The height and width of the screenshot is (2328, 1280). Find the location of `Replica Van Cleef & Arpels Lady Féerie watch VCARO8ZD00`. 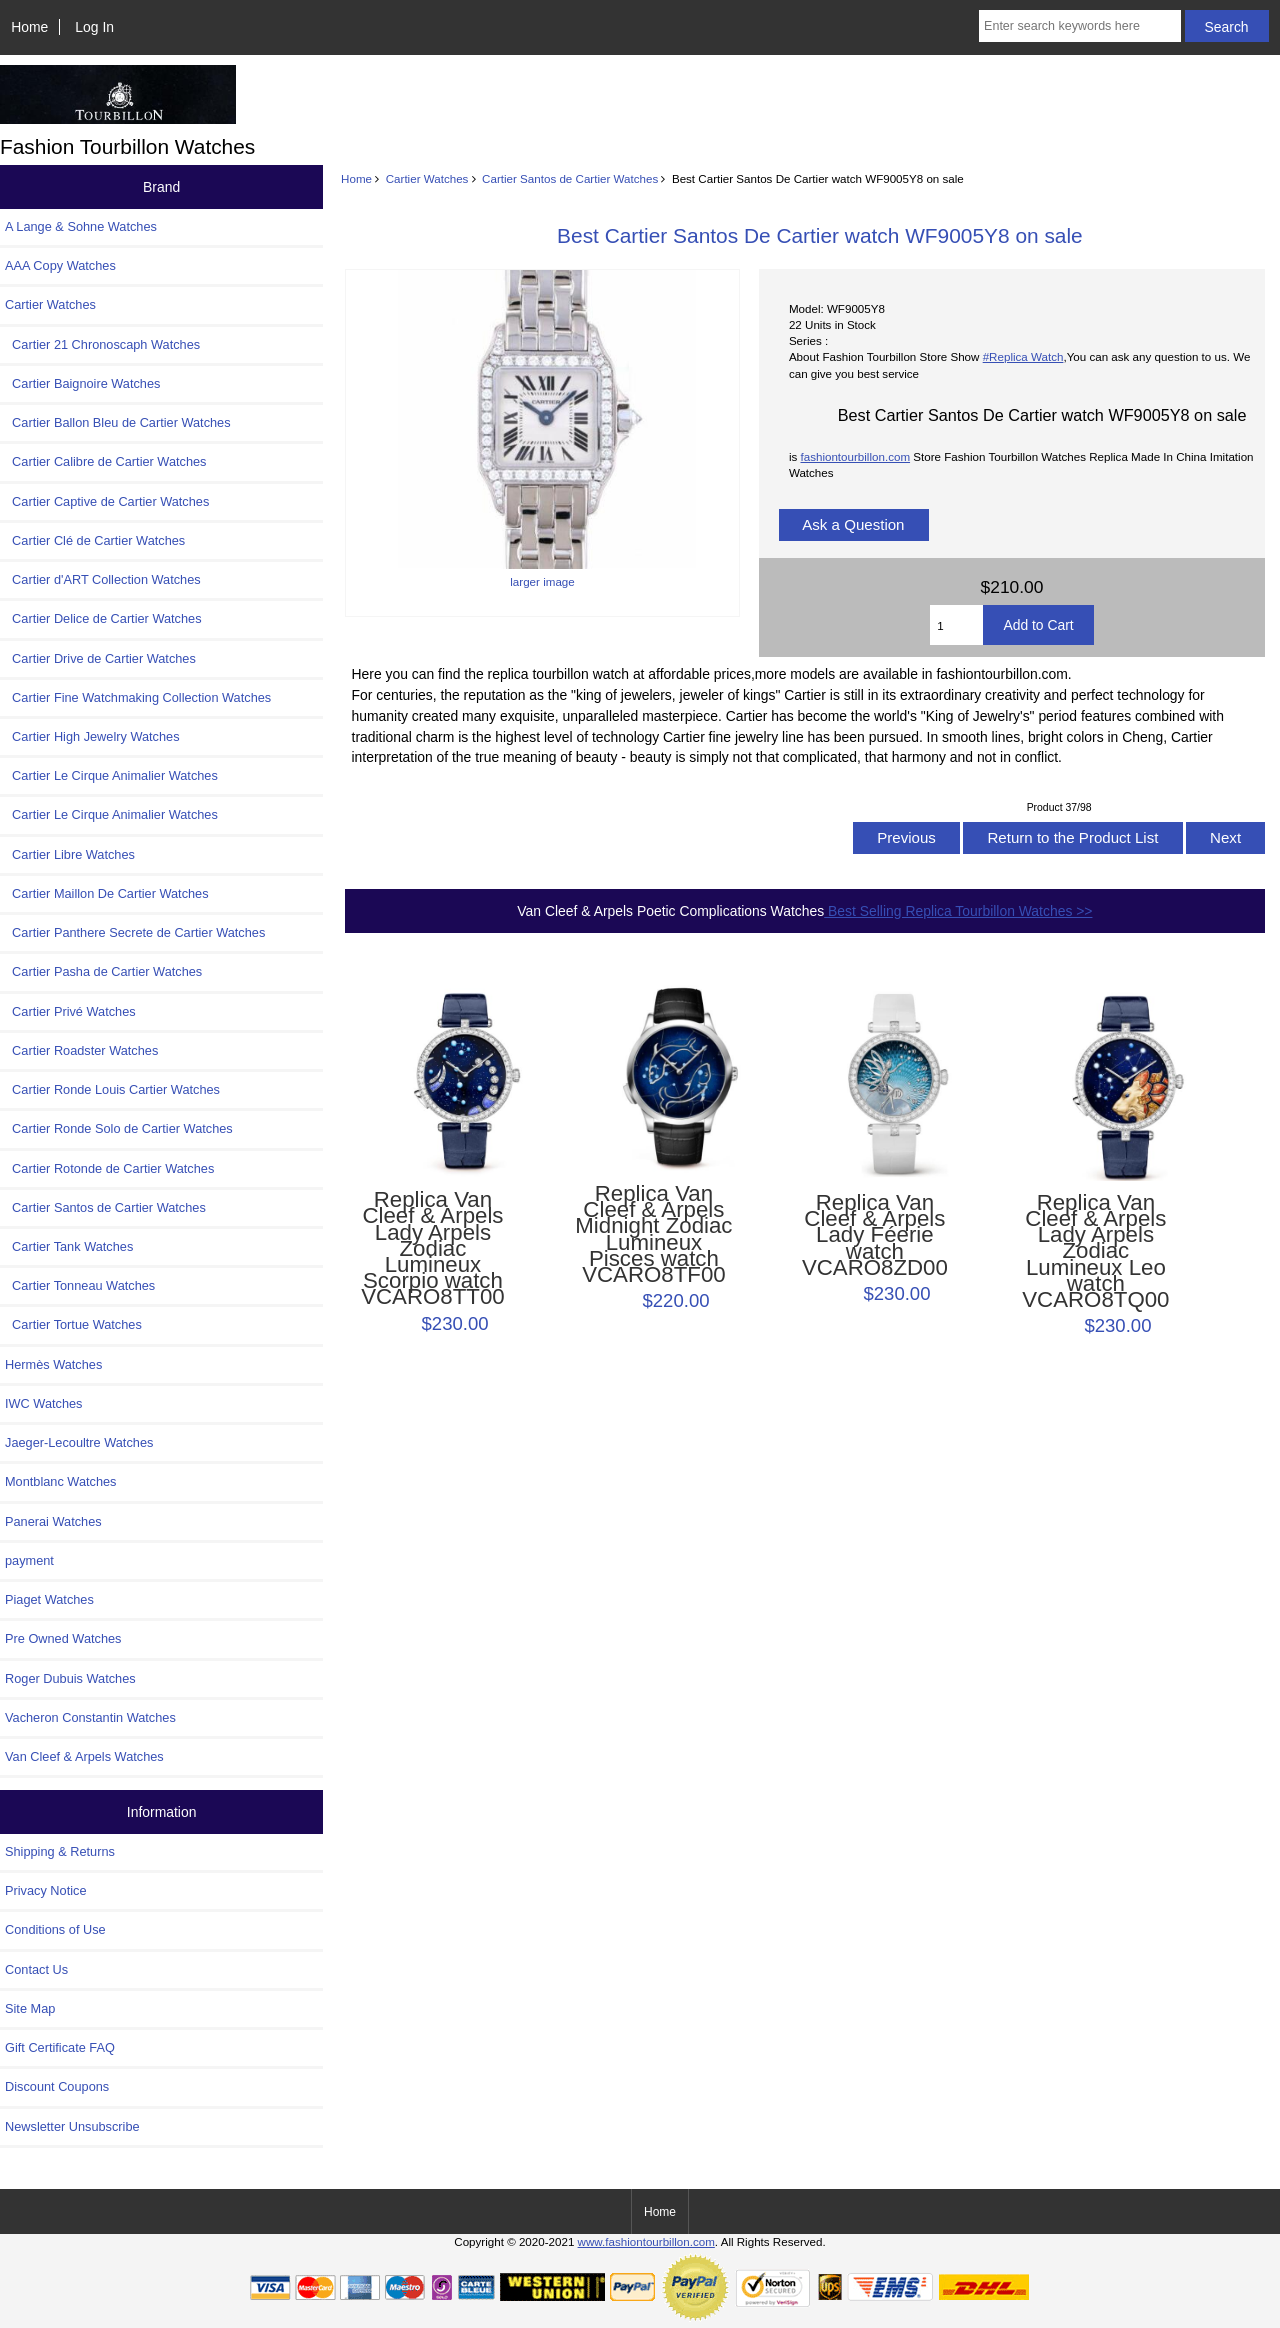

Replica Van Cleef & Arpels Lady Féerie watch VCARO8ZD00 is located at coordinates (875, 1235).